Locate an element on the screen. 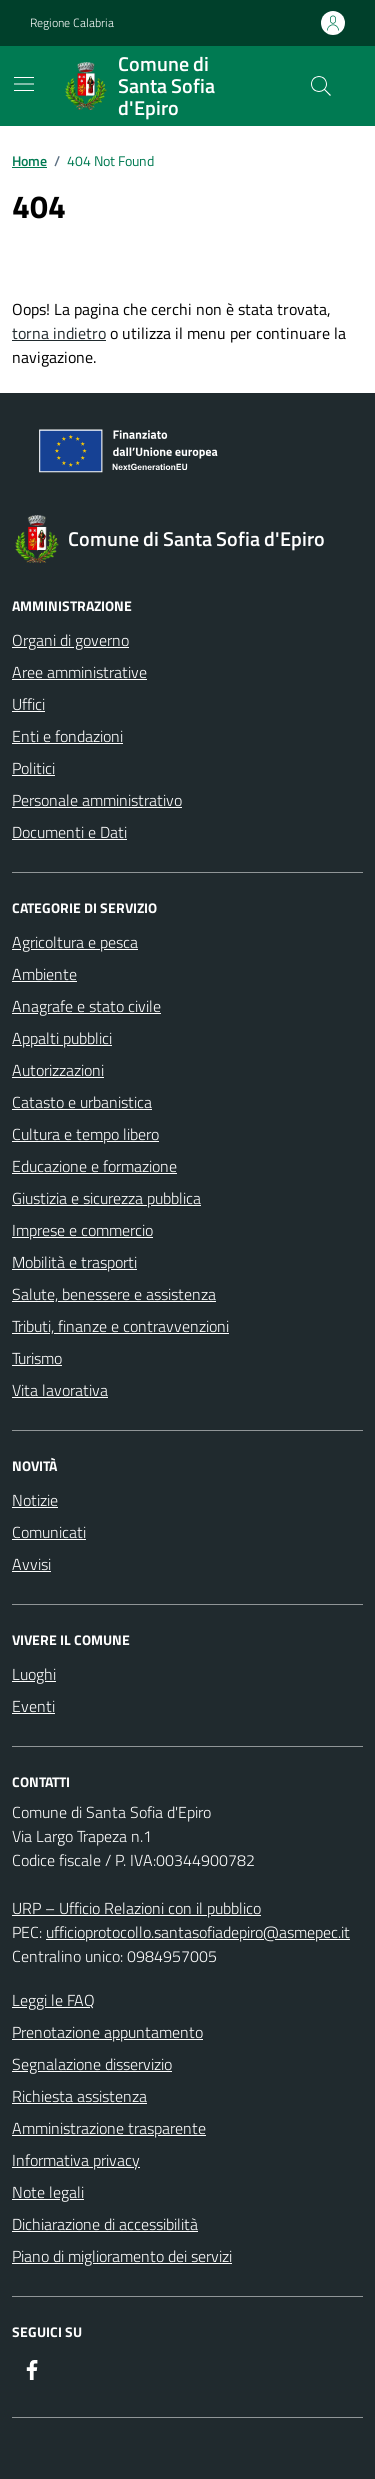 The height and width of the screenshot is (2479, 375). [Cerca nel sito] is located at coordinates (321, 86).